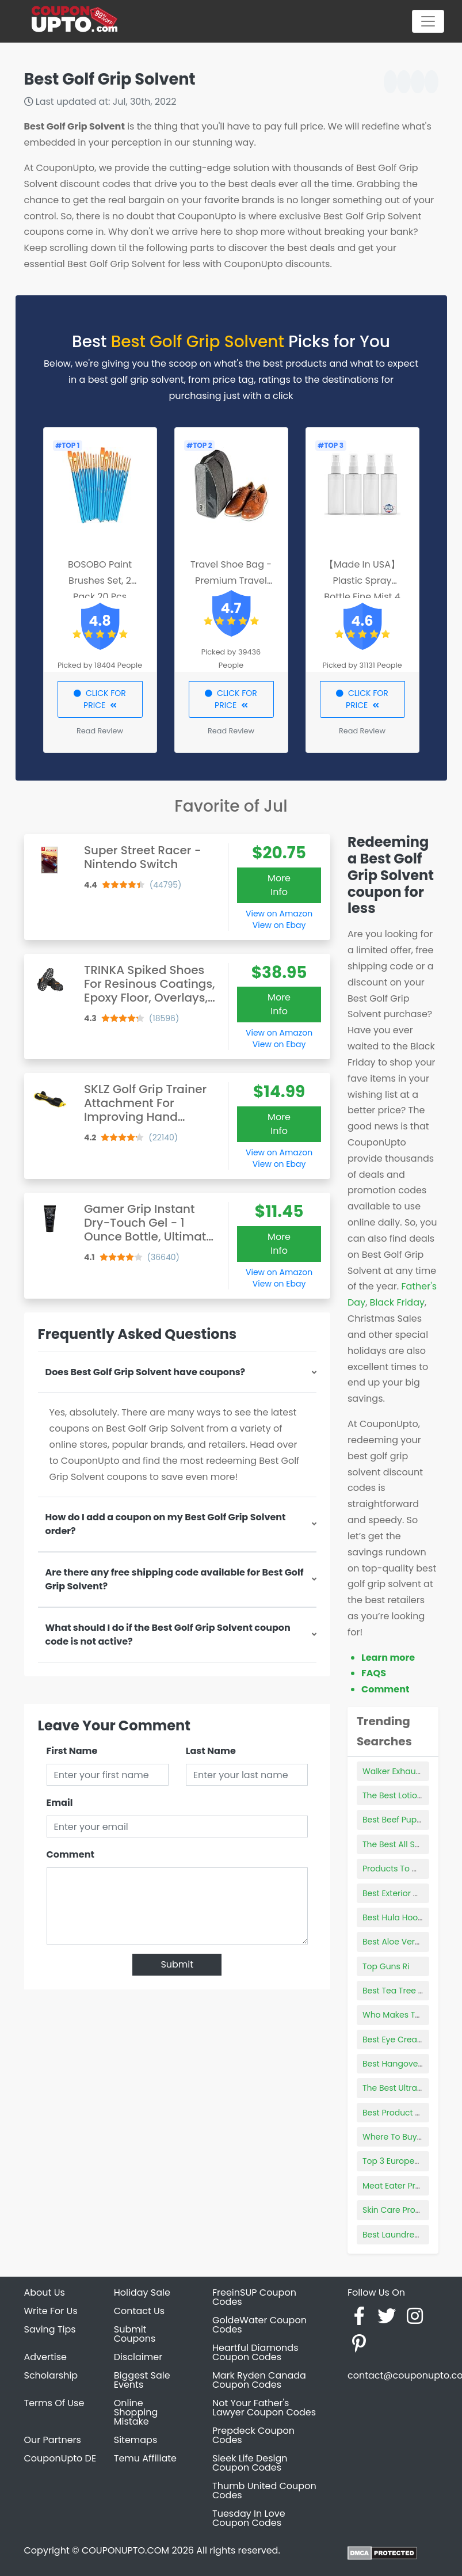 This screenshot has height=2576, width=462. What do you see at coordinates (50, 2329) in the screenshot?
I see `Saving Tips` at bounding box center [50, 2329].